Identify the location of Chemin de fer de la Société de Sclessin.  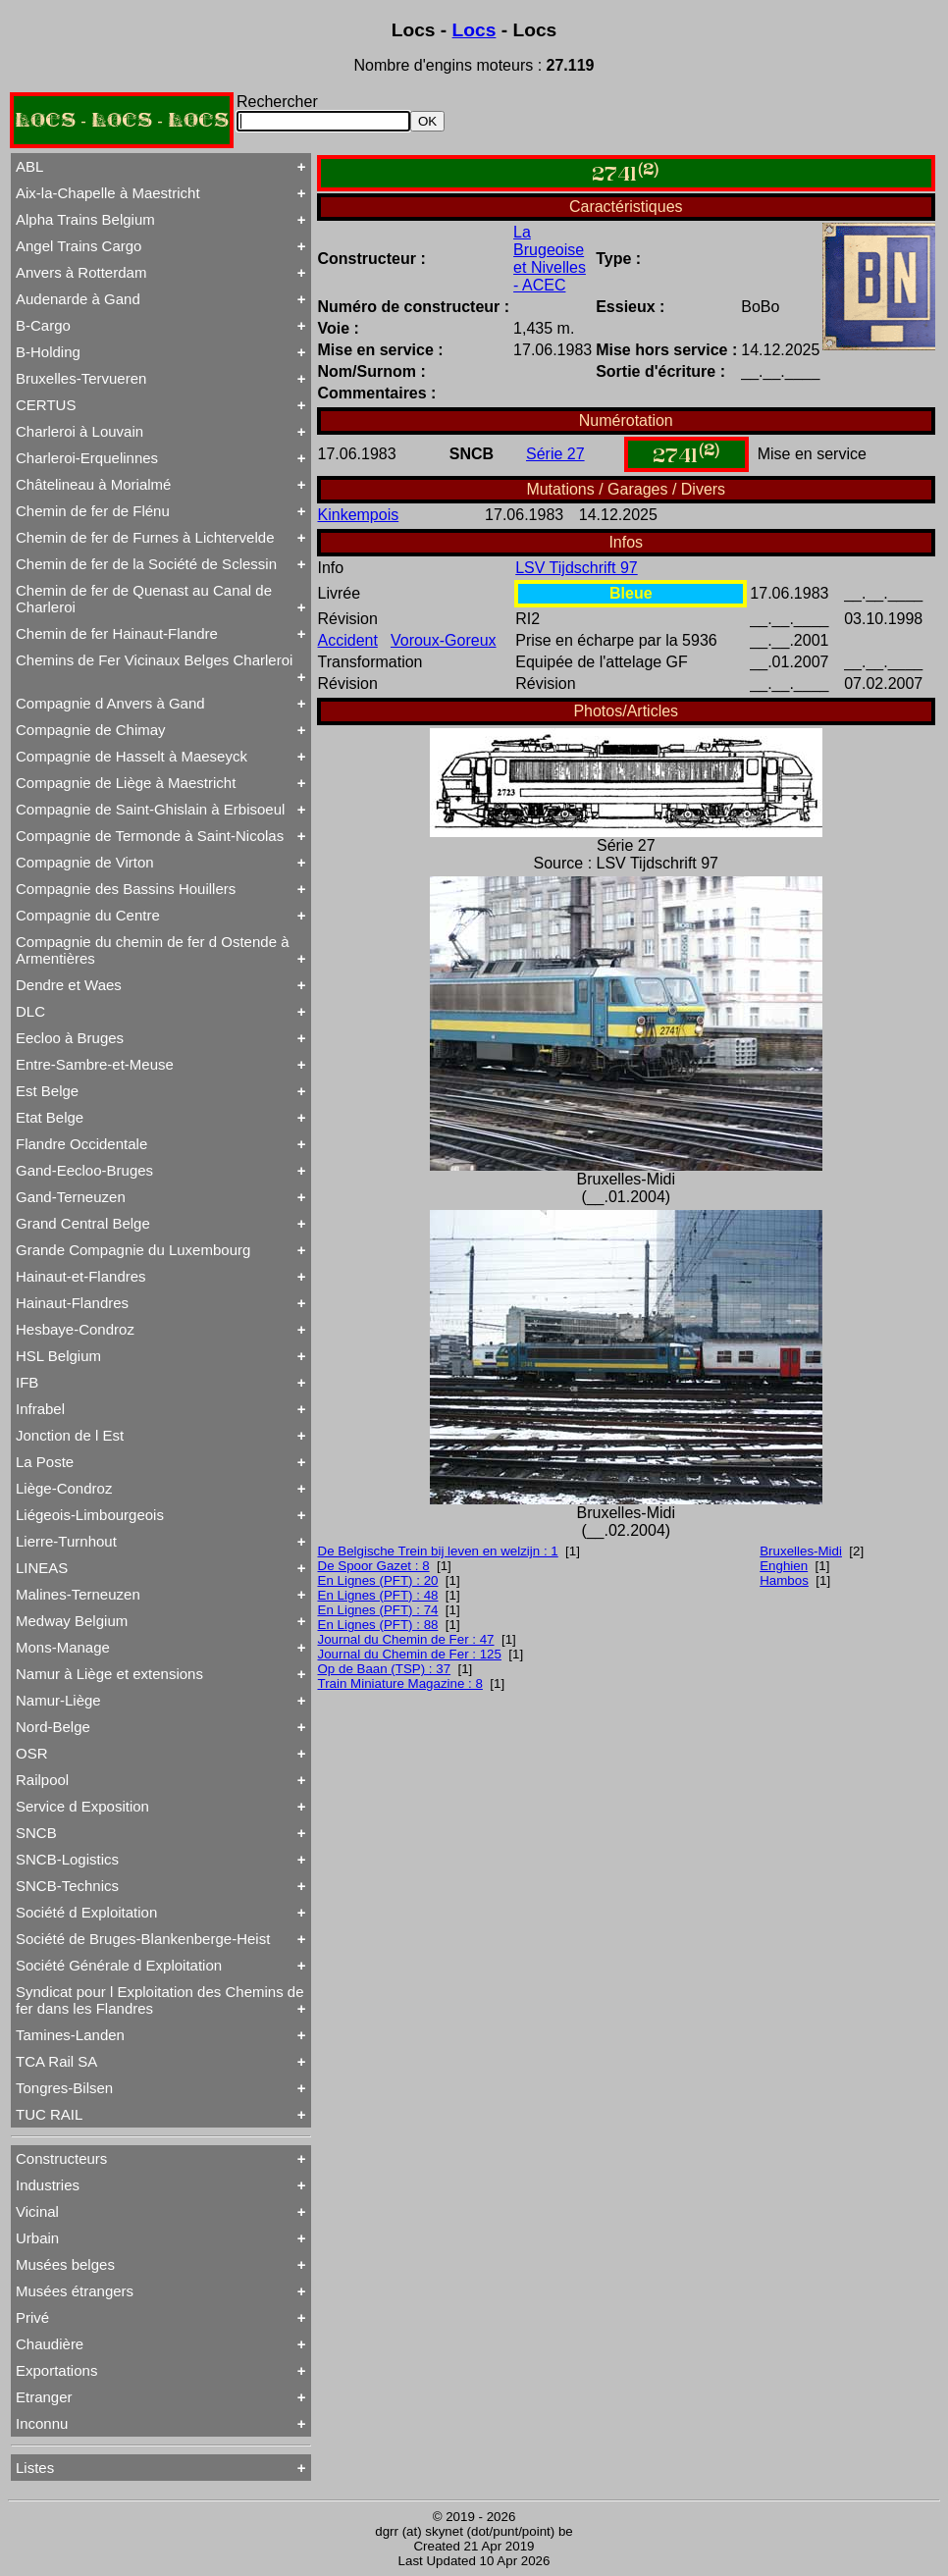
(146, 563).